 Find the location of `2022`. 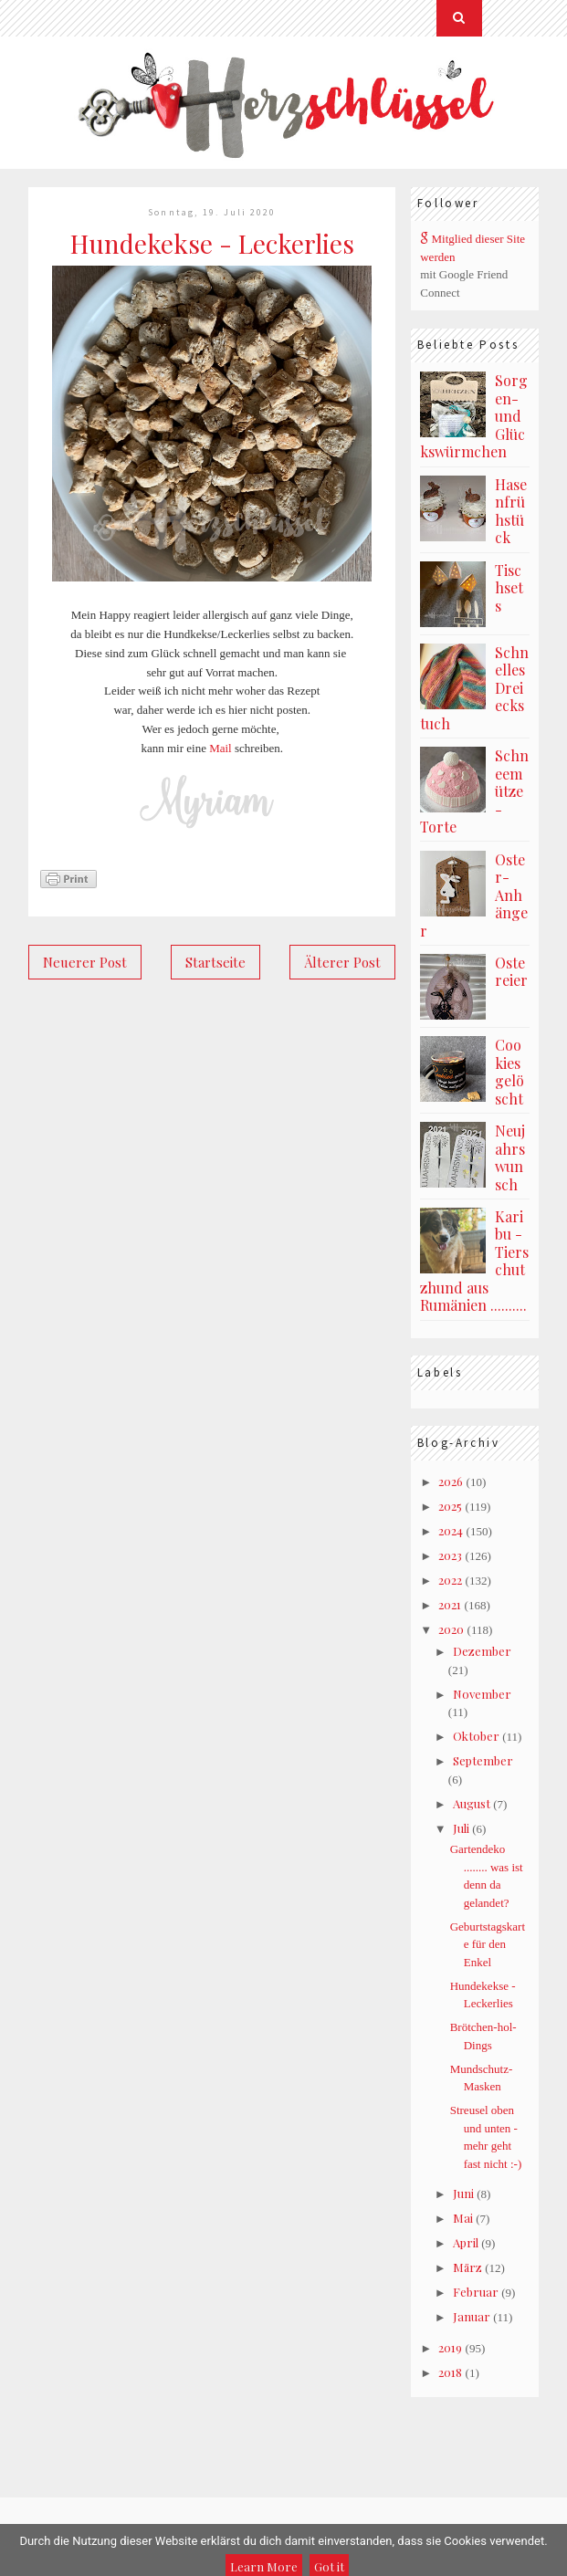

2022 is located at coordinates (450, 1579).